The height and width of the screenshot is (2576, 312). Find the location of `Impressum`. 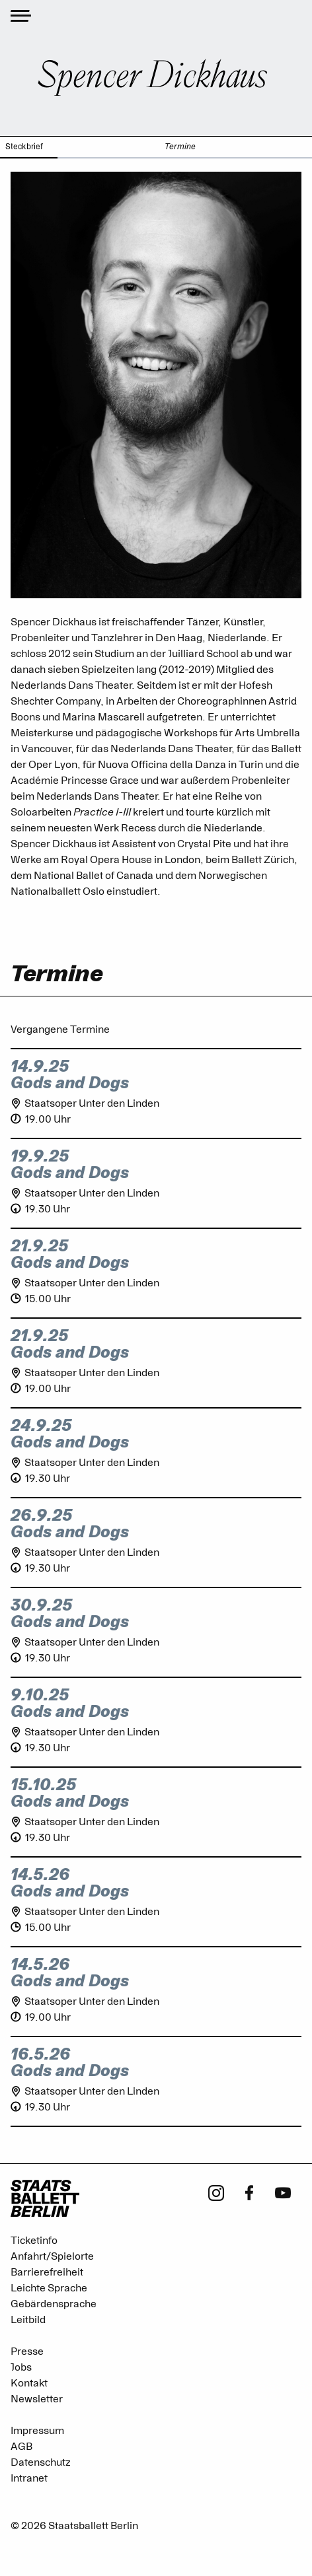

Impressum is located at coordinates (37, 2430).